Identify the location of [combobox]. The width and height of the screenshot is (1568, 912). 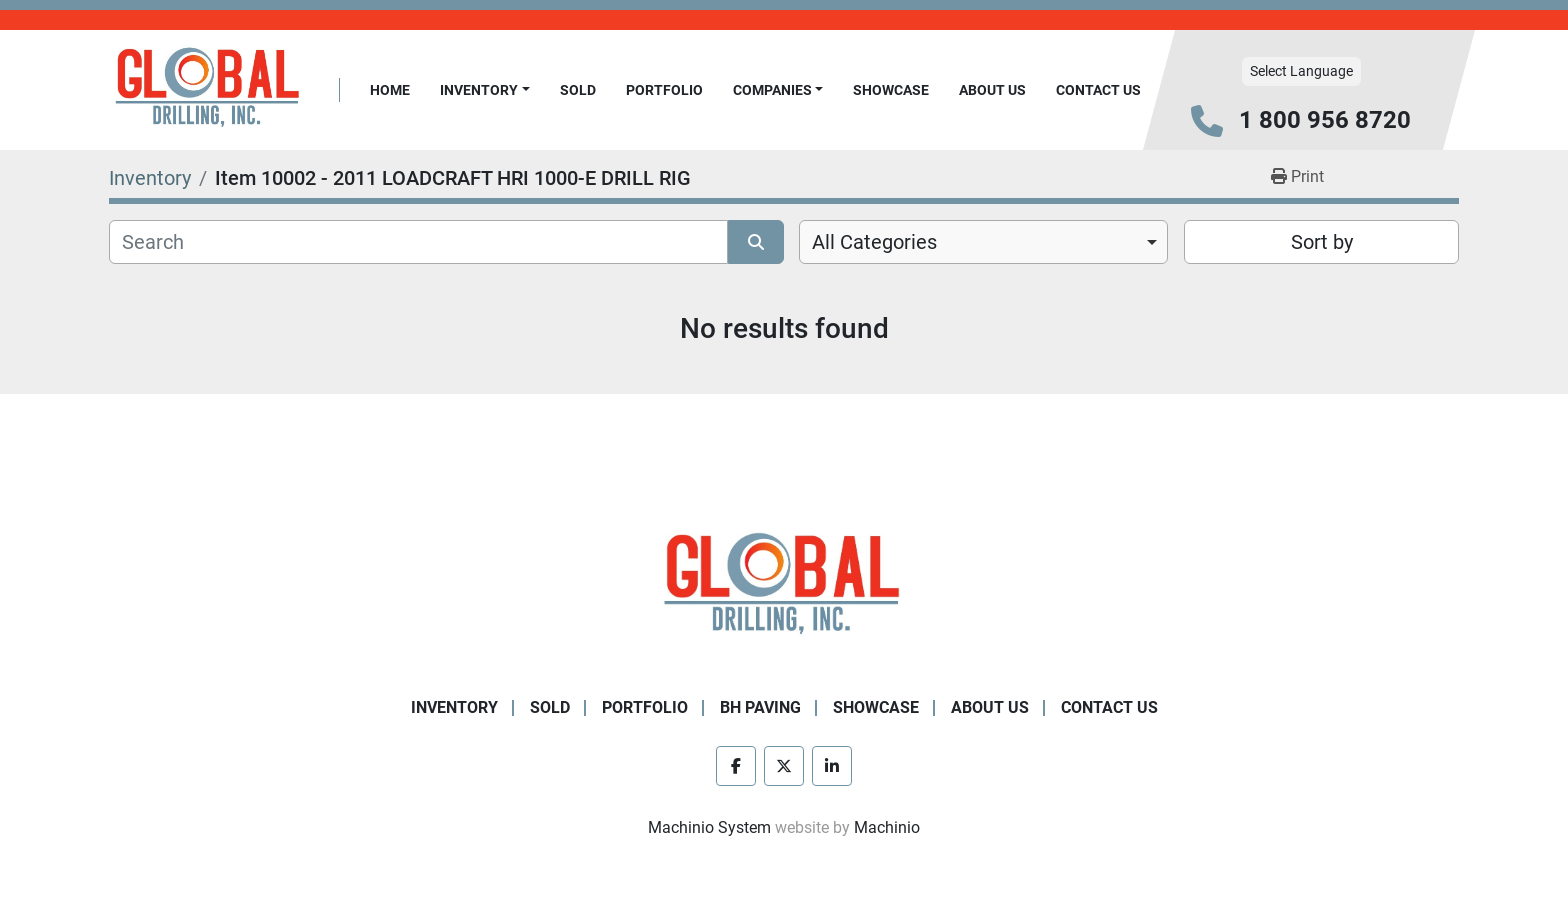
(983, 242).